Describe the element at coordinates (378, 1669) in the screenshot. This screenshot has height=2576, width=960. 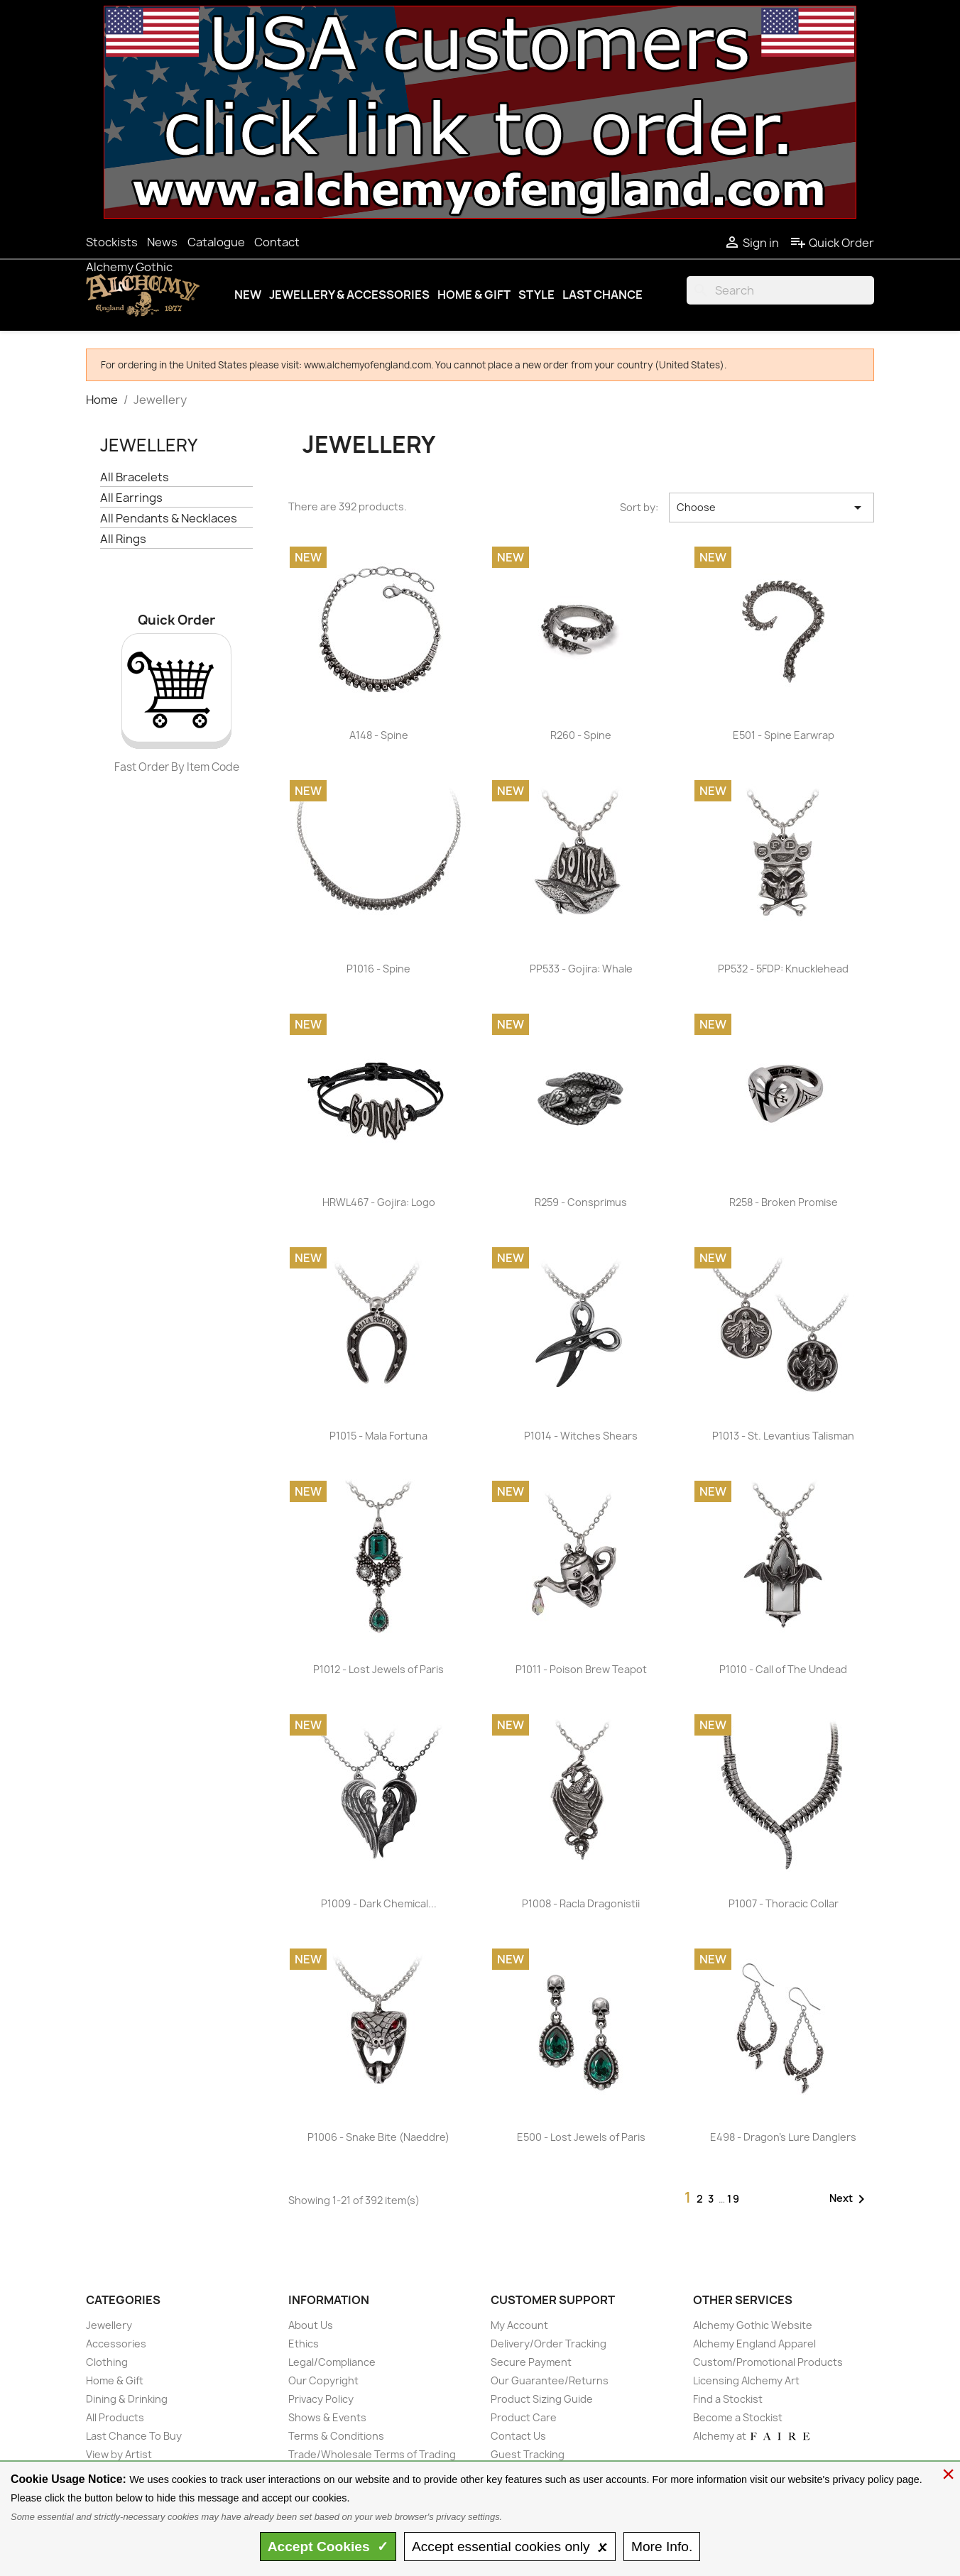
I see `P1012 - Lost Jewels of Paris` at that location.